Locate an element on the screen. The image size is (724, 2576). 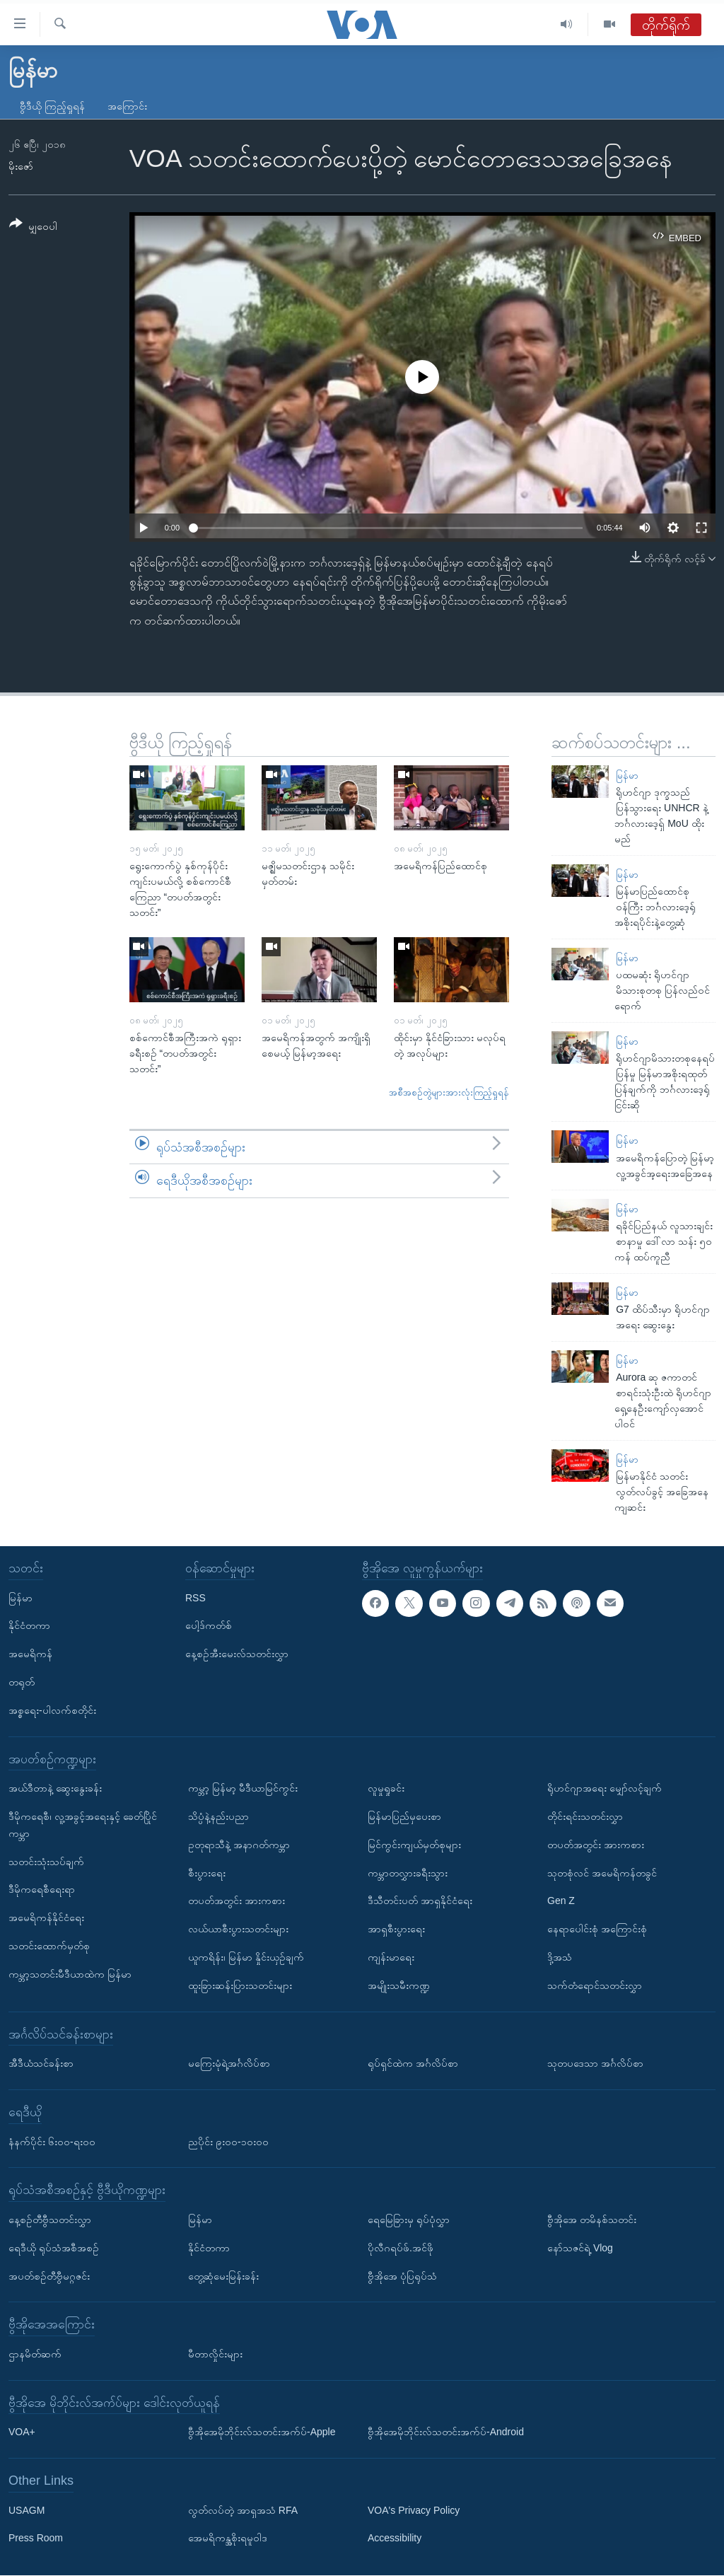
ထူးခြားဆန်းပြားသတင်းများ is located at coordinates (240, 1985).